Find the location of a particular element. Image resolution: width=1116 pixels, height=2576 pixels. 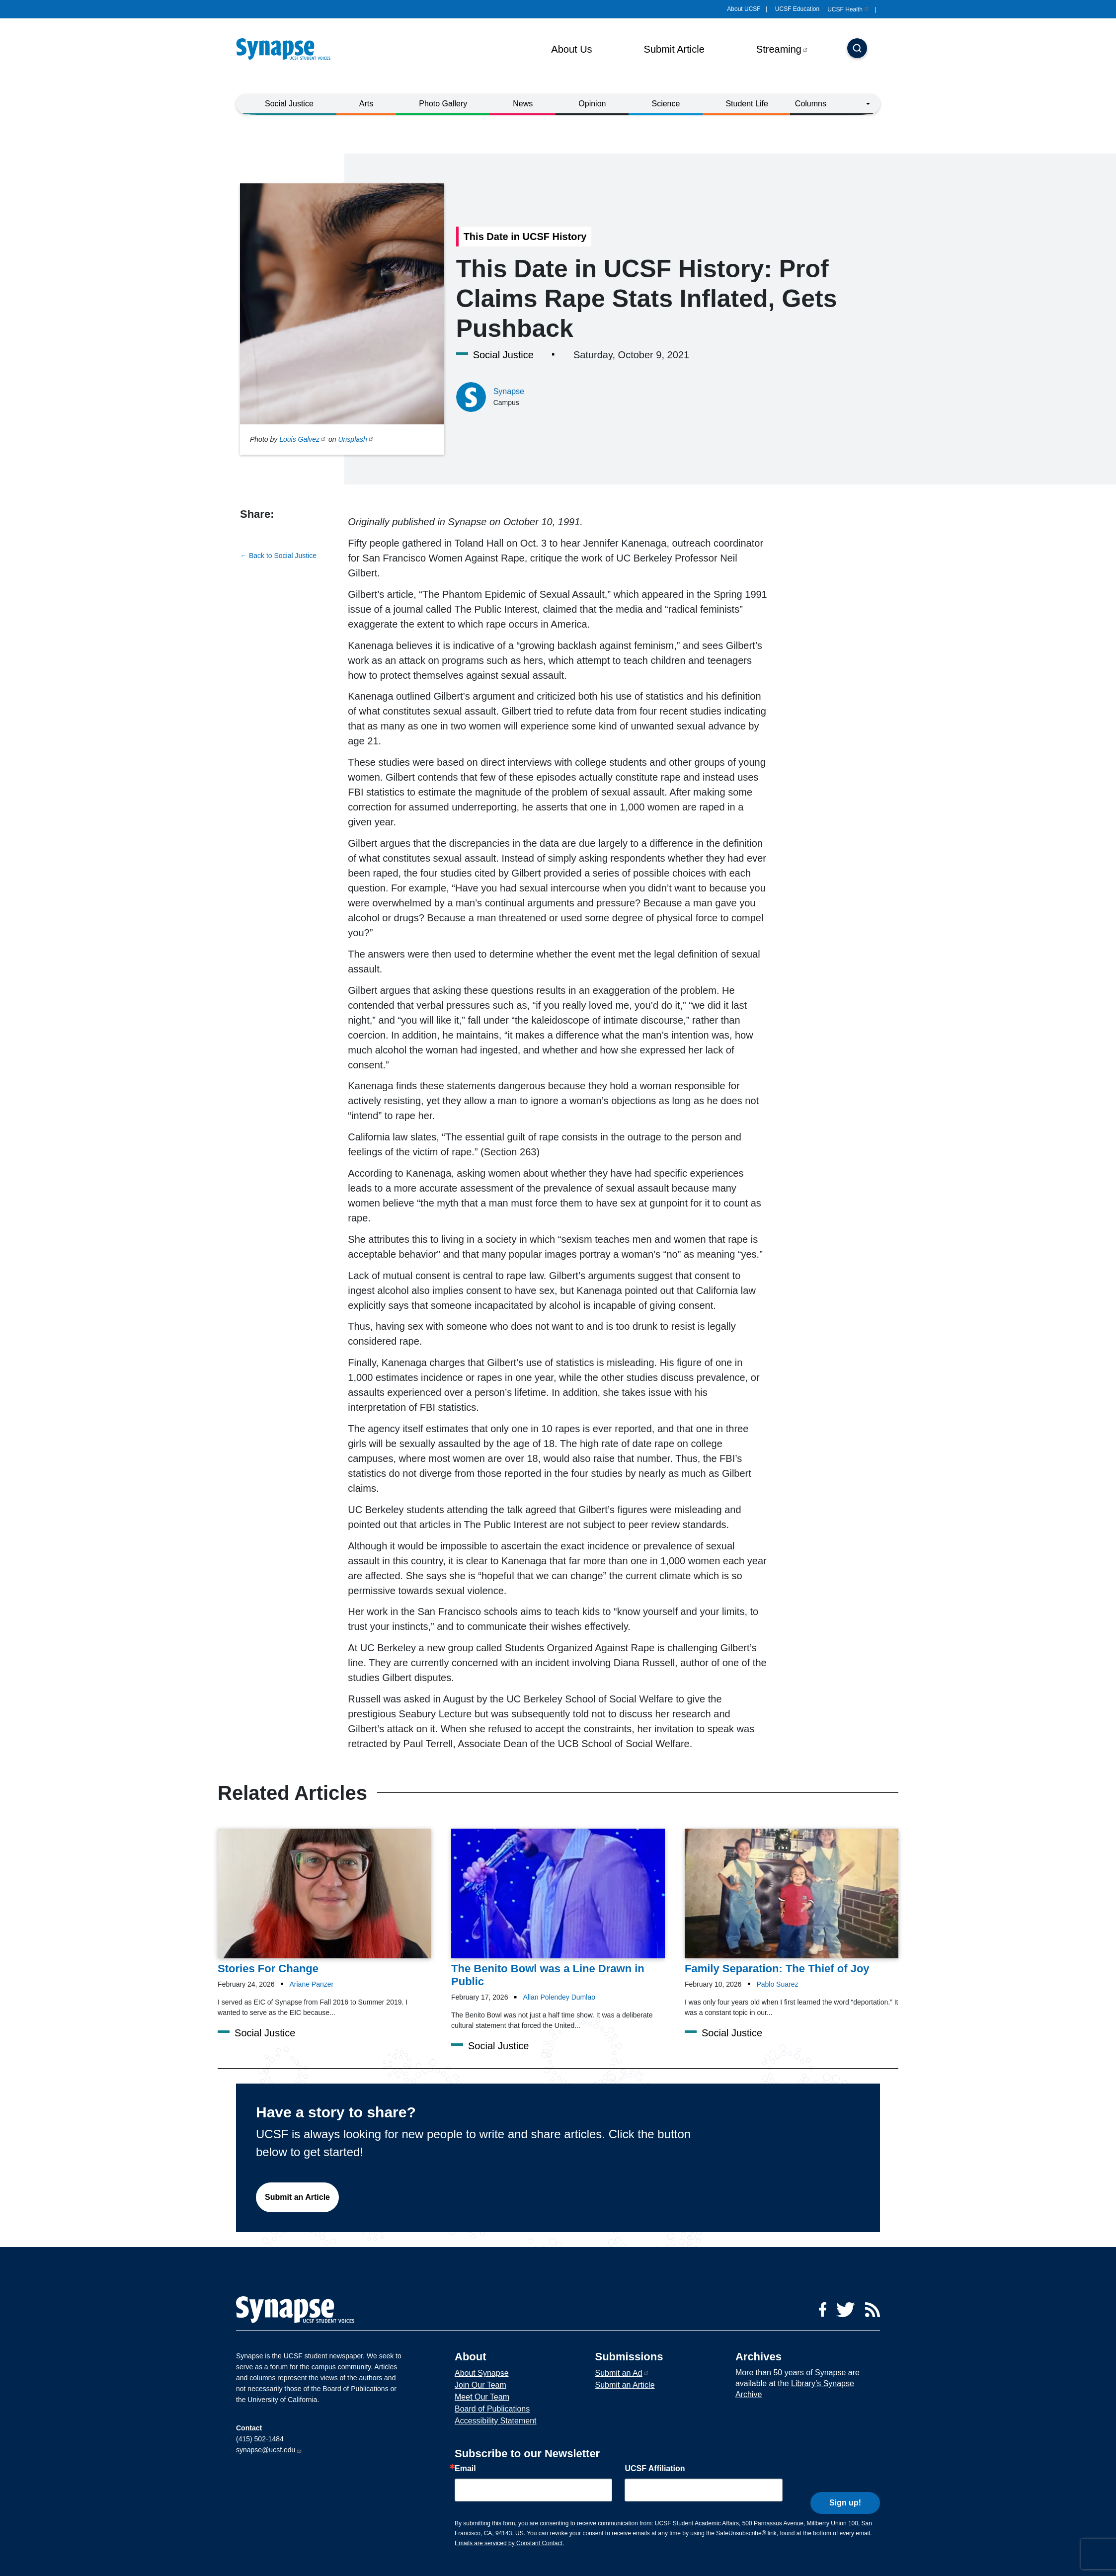

UCSF Education is located at coordinates (797, 8).